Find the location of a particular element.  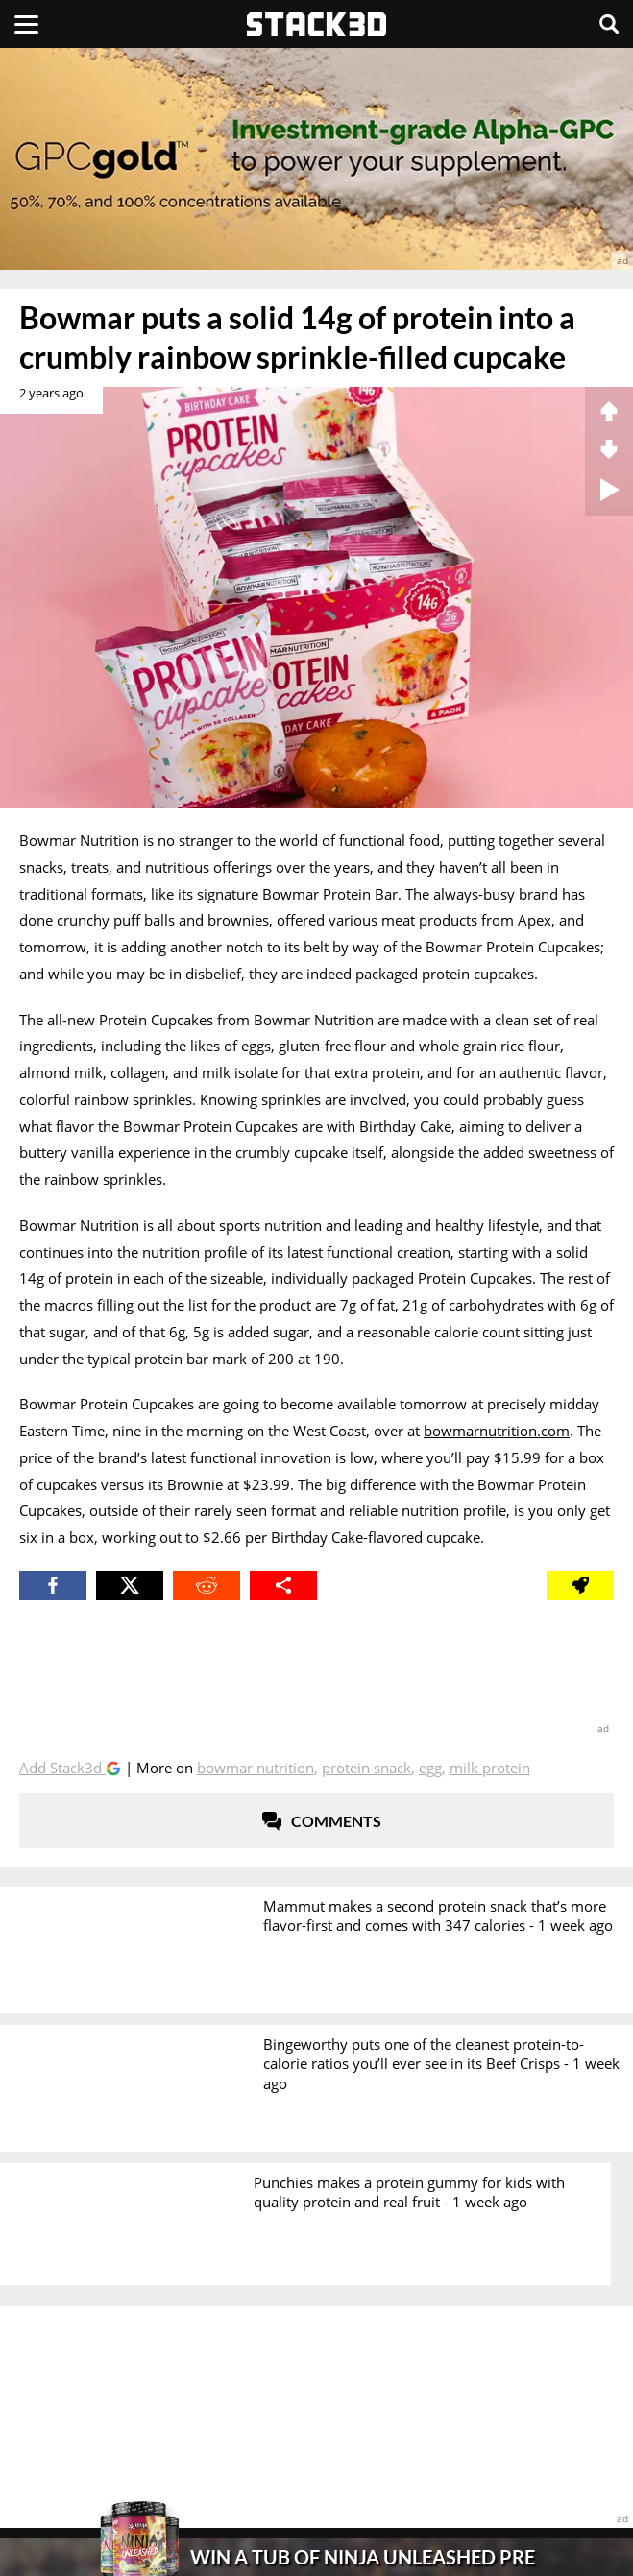

bowmarnutrition.com is located at coordinates (497, 1430).